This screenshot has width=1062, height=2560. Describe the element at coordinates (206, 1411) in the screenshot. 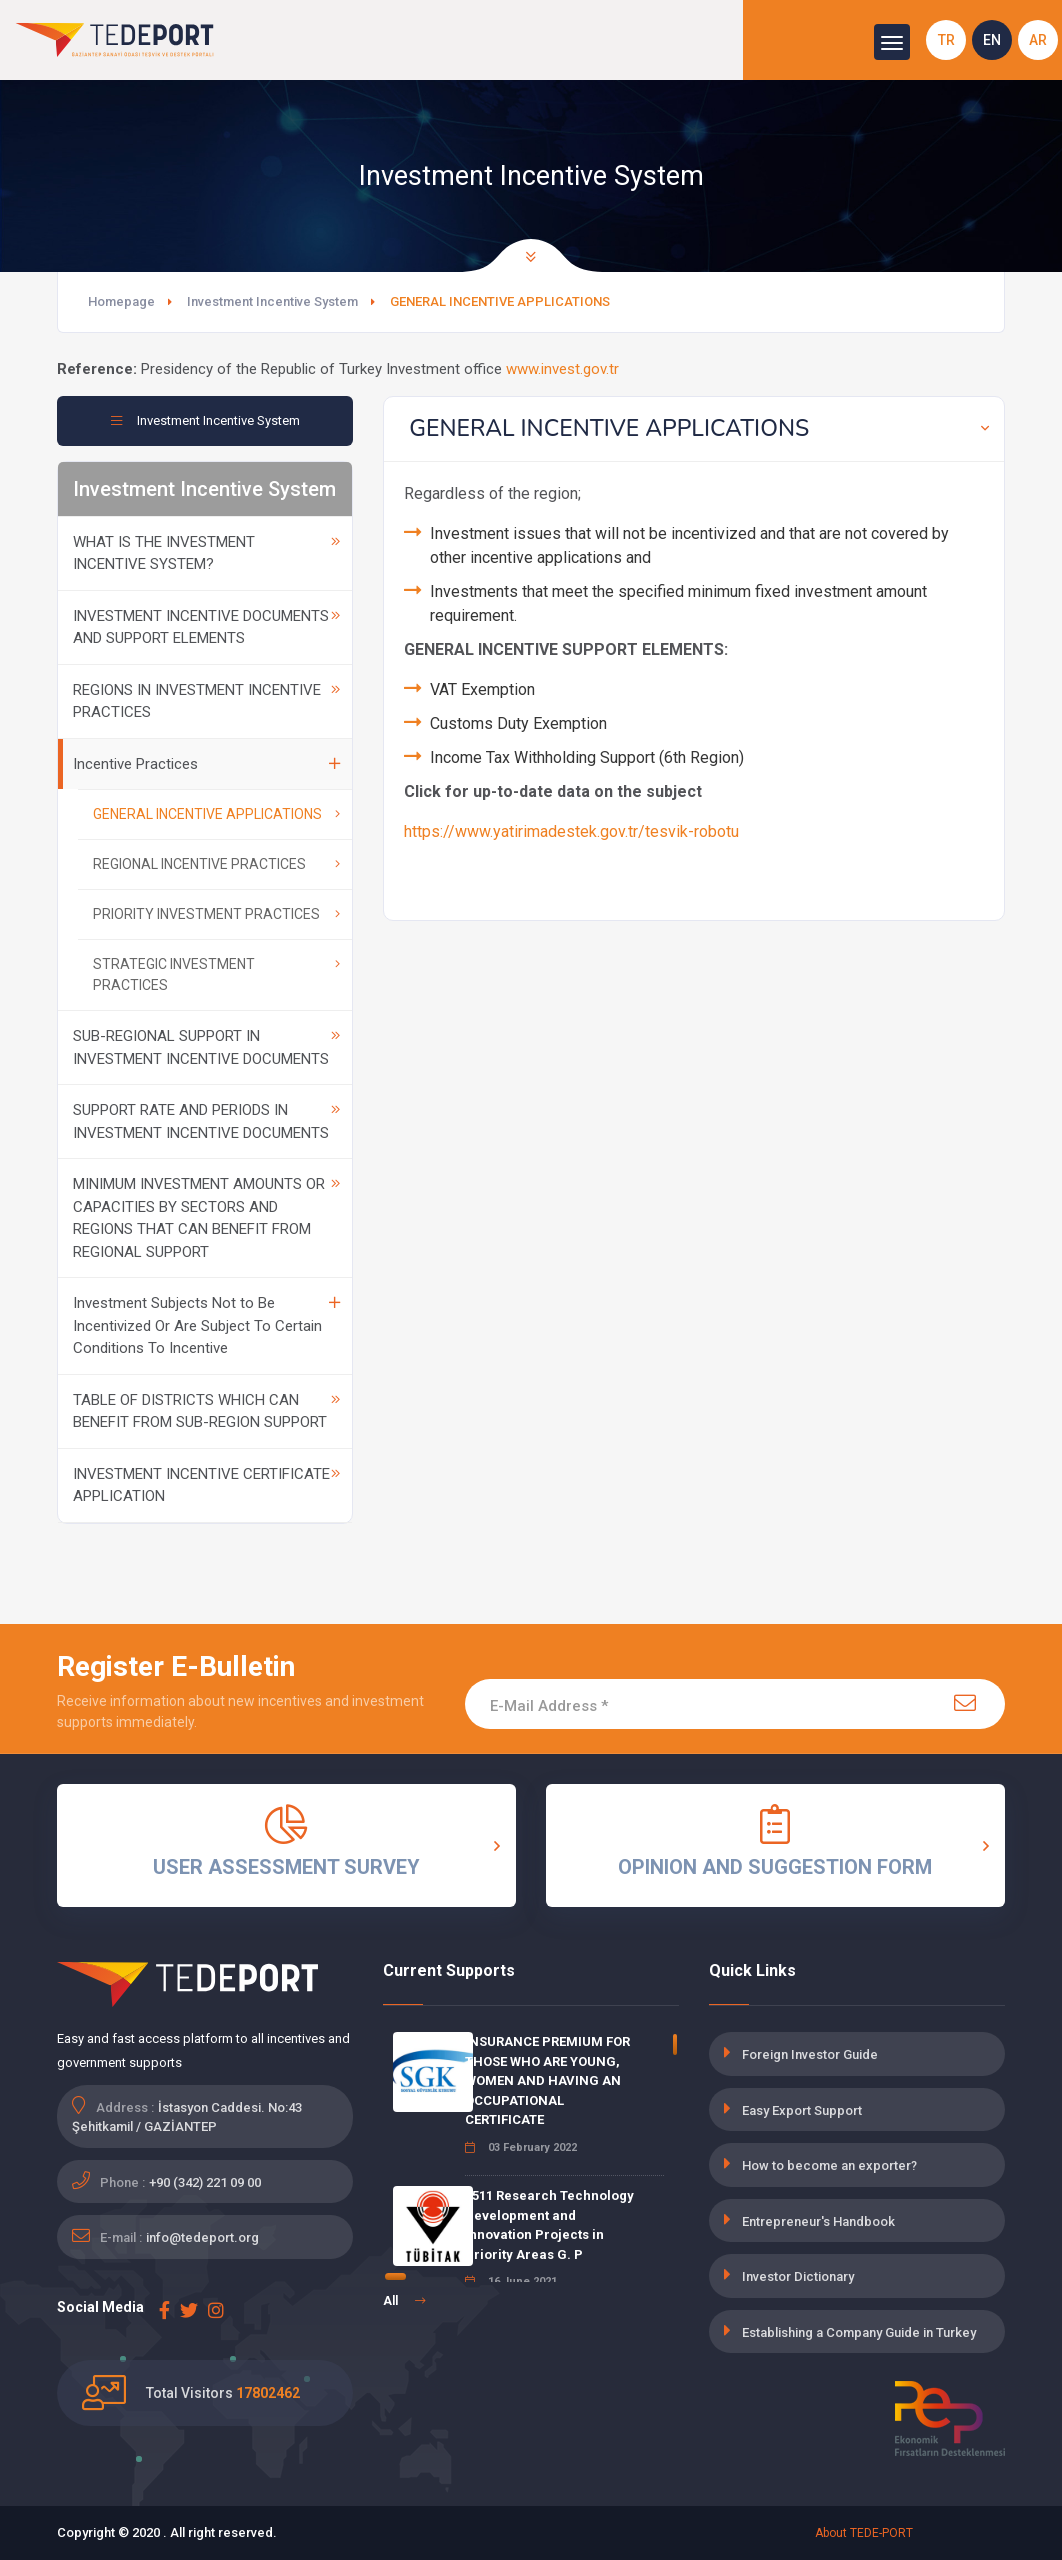

I see `TABLE OF DISTRICTS WHICH CAN BENEFIT FROM SUB-REGION SUPPORT` at that location.